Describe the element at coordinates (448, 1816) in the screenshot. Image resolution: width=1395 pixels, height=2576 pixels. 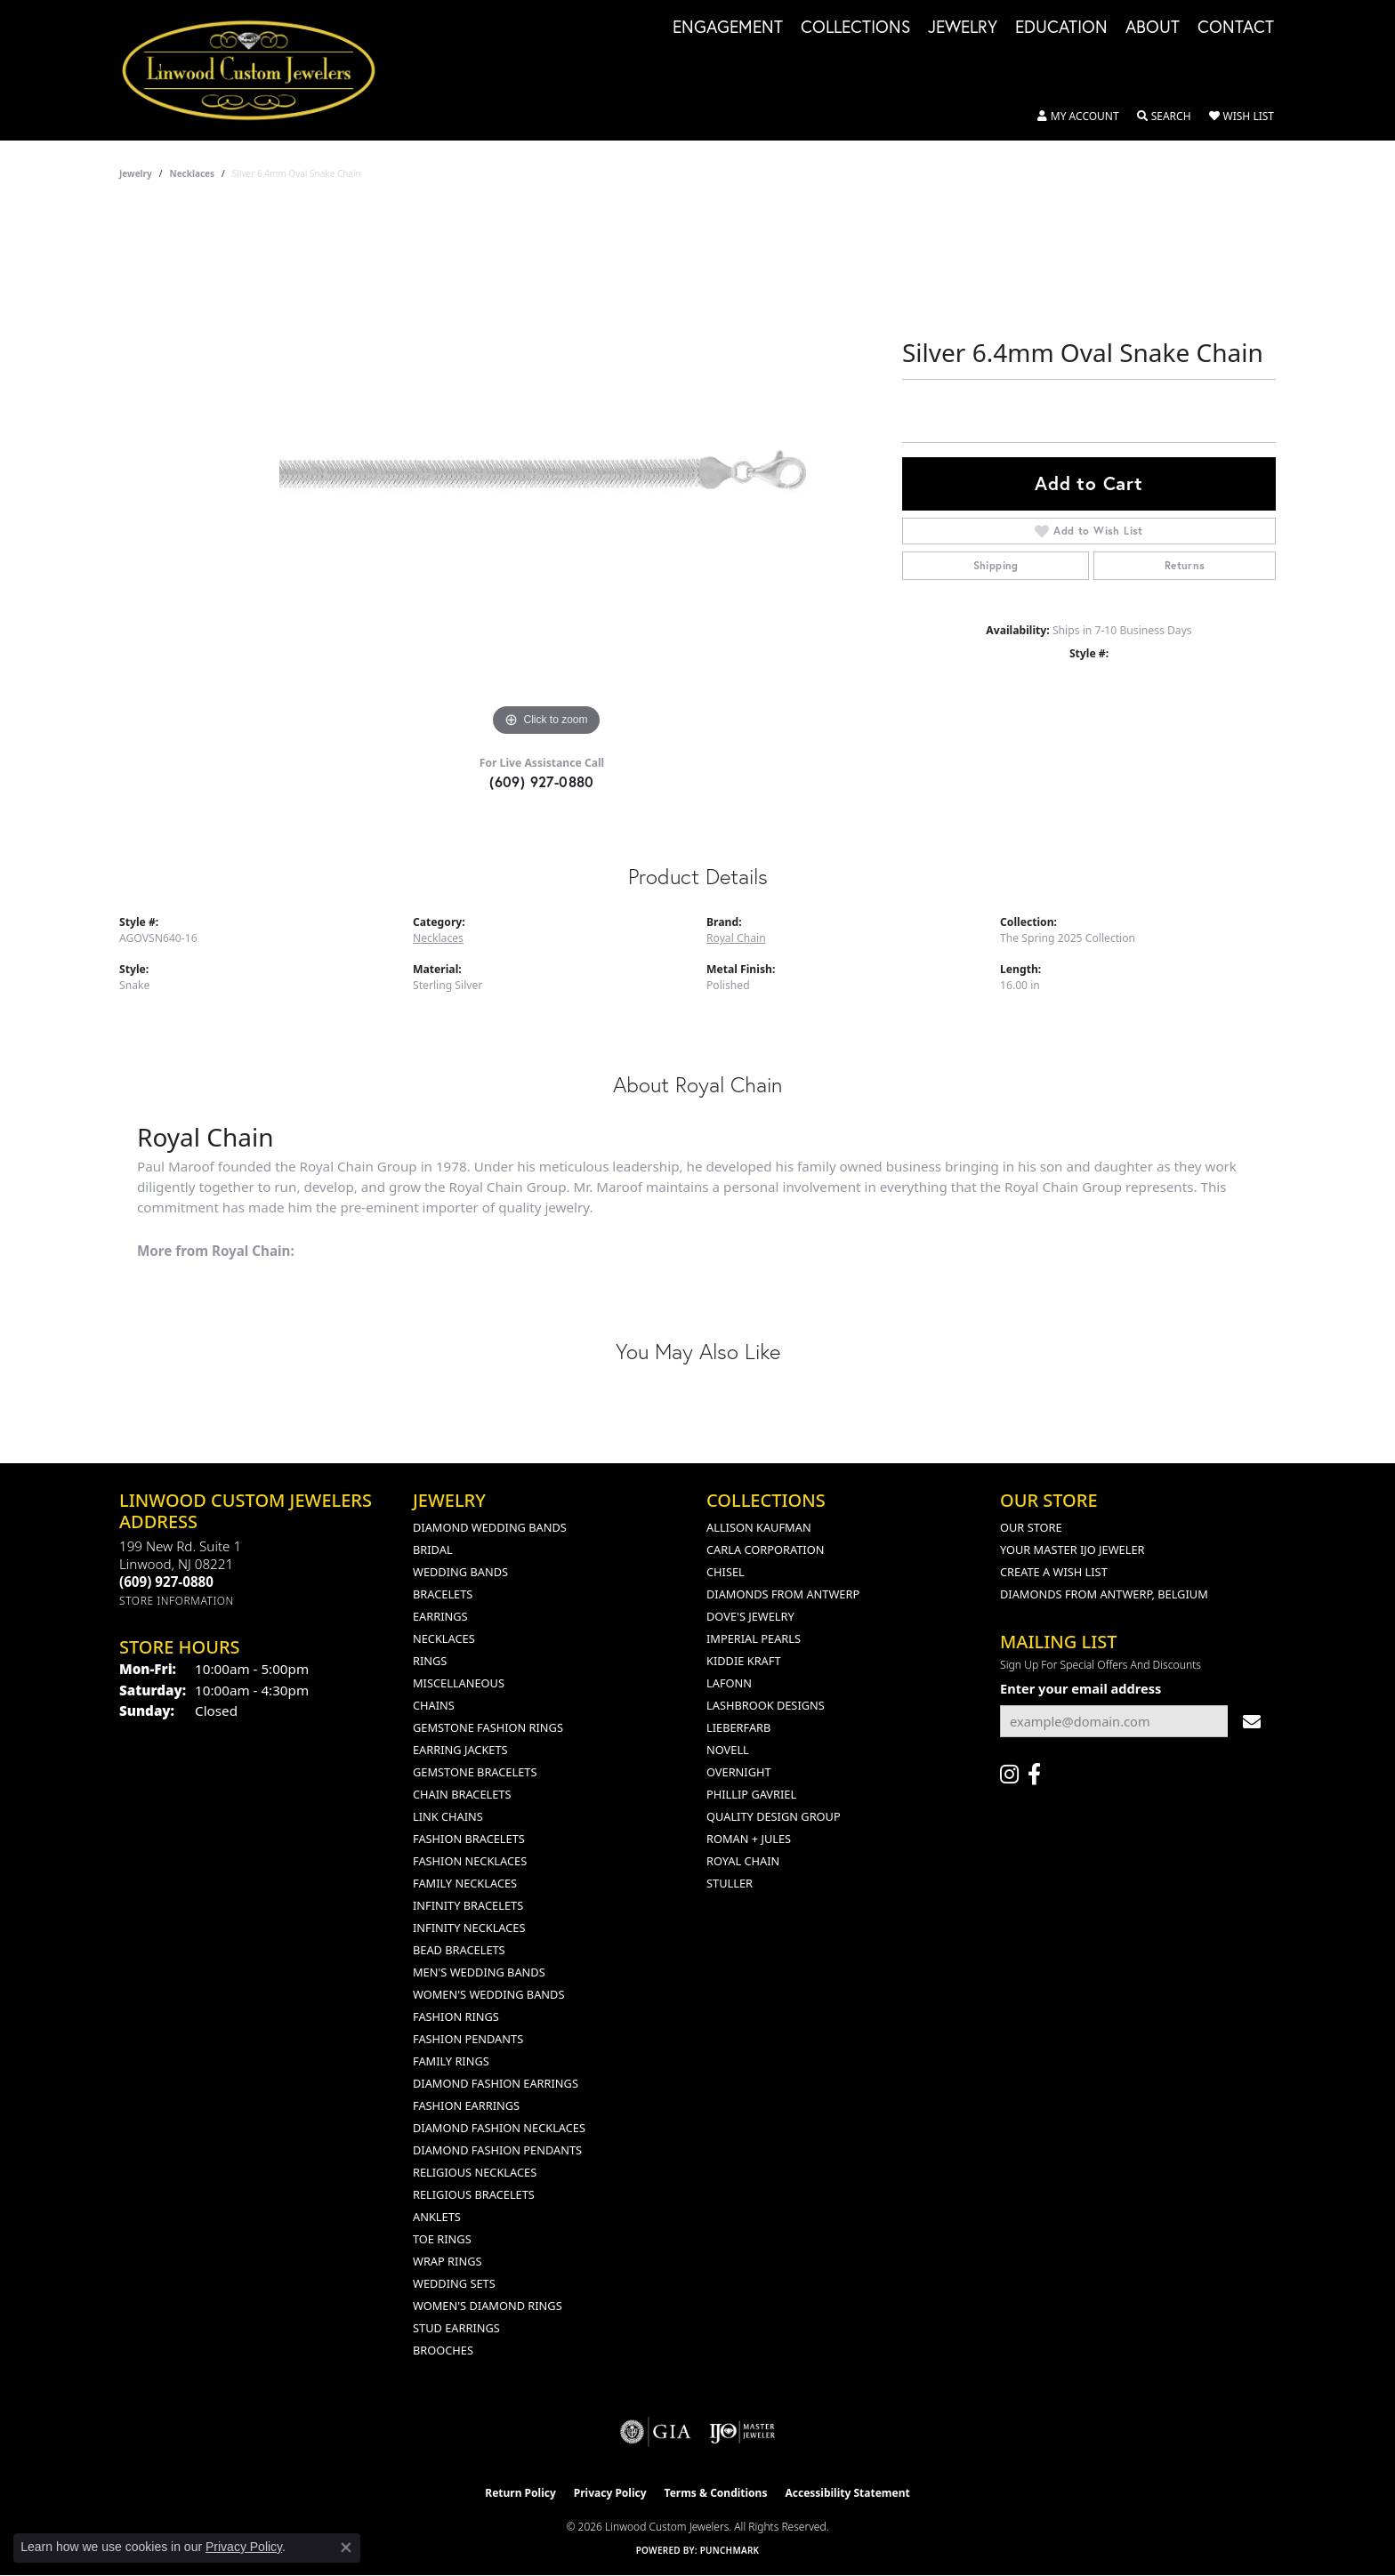
I see `Link Chains [menuitem]` at that location.